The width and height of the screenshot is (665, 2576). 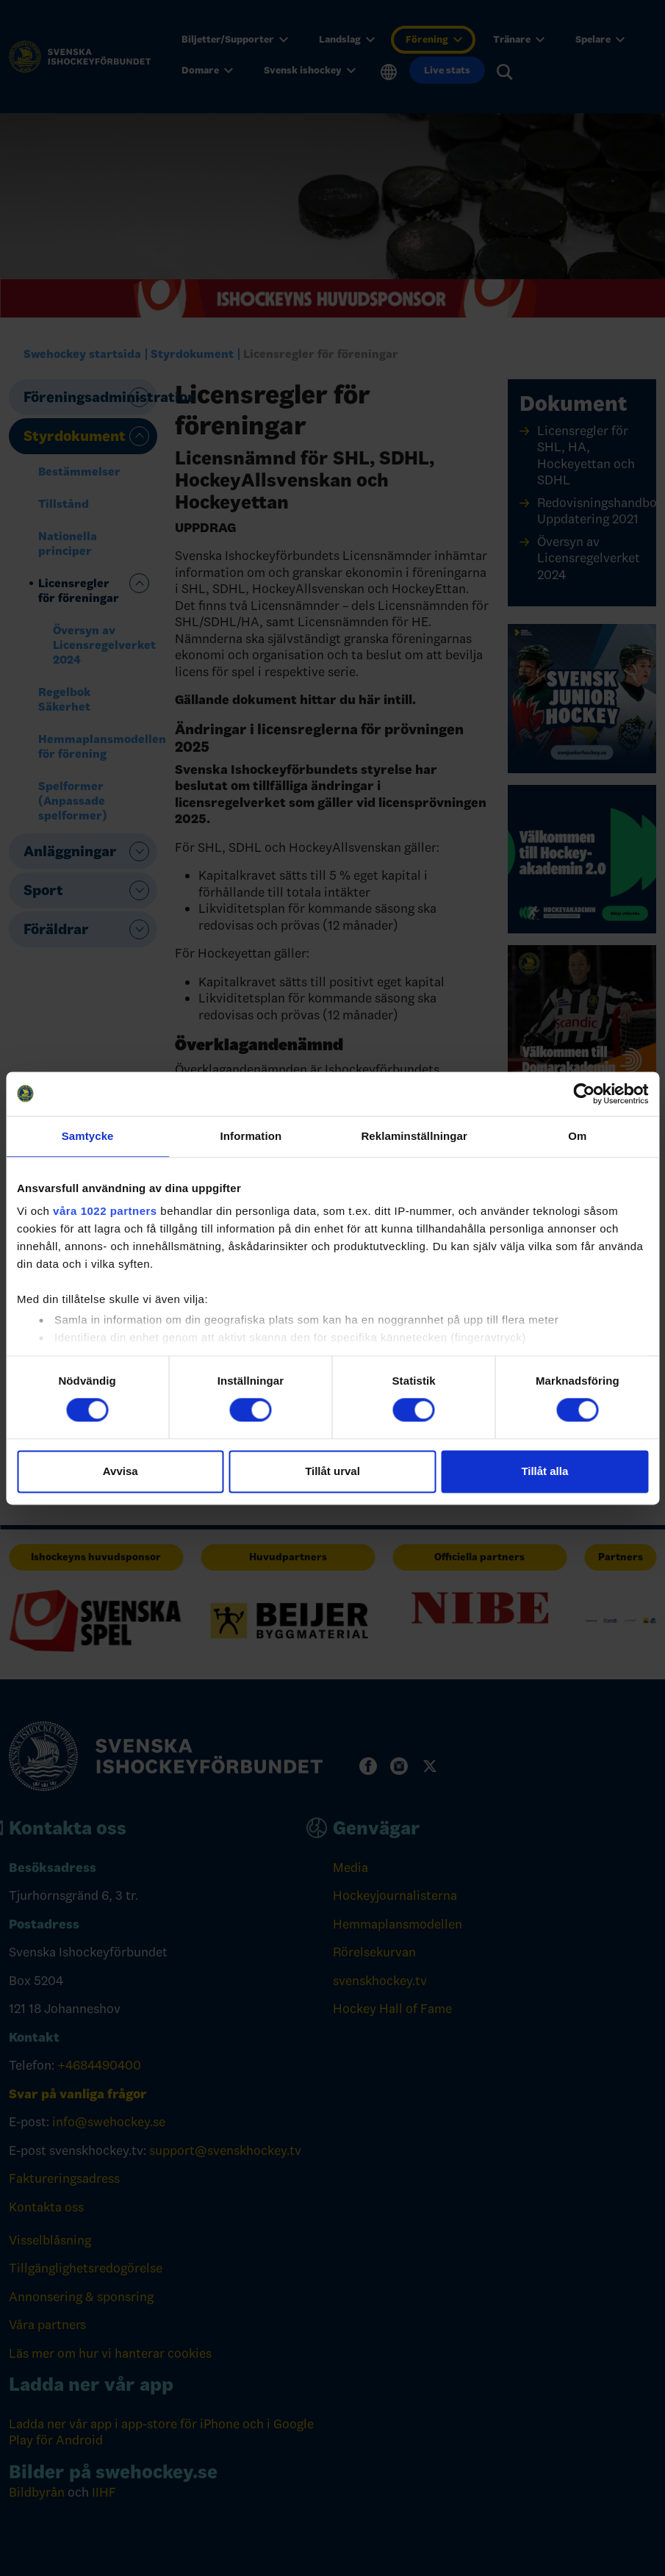 I want to click on Tillåt alla, so click(x=544, y=1471).